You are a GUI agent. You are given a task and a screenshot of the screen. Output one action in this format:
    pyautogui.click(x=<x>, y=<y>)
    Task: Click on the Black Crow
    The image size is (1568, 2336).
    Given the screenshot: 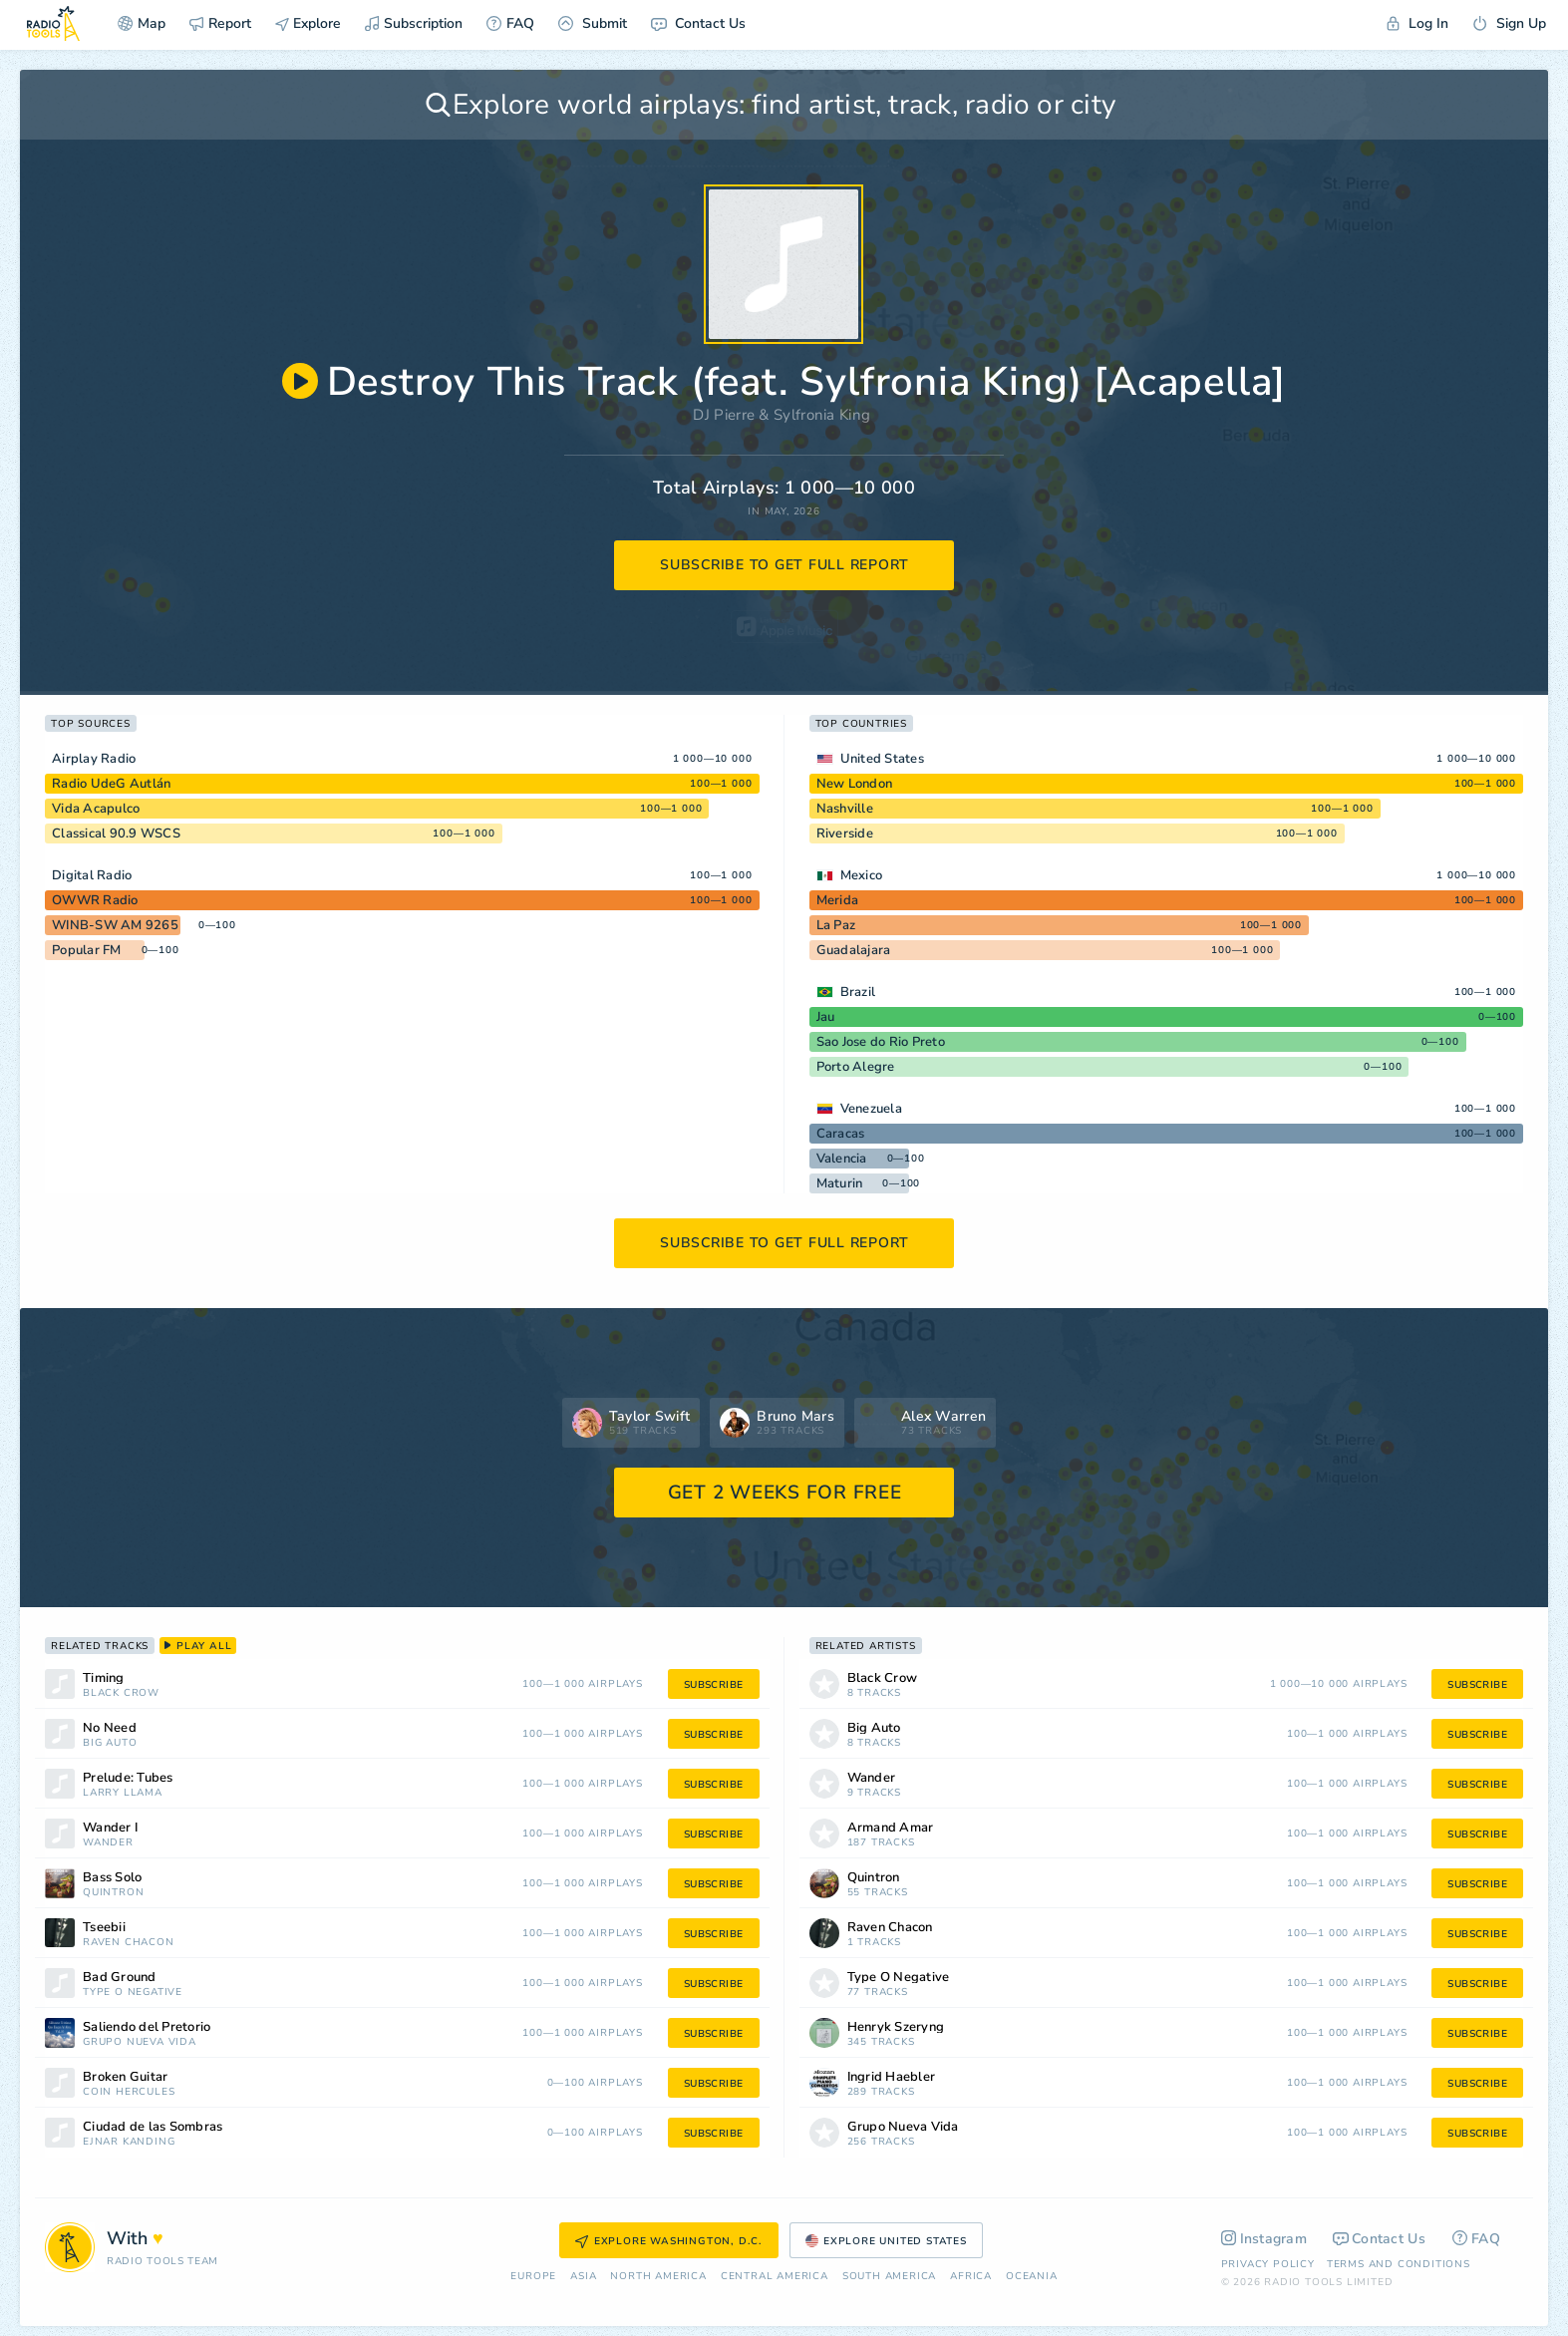 What is the action you would take?
    pyautogui.click(x=121, y=1693)
    